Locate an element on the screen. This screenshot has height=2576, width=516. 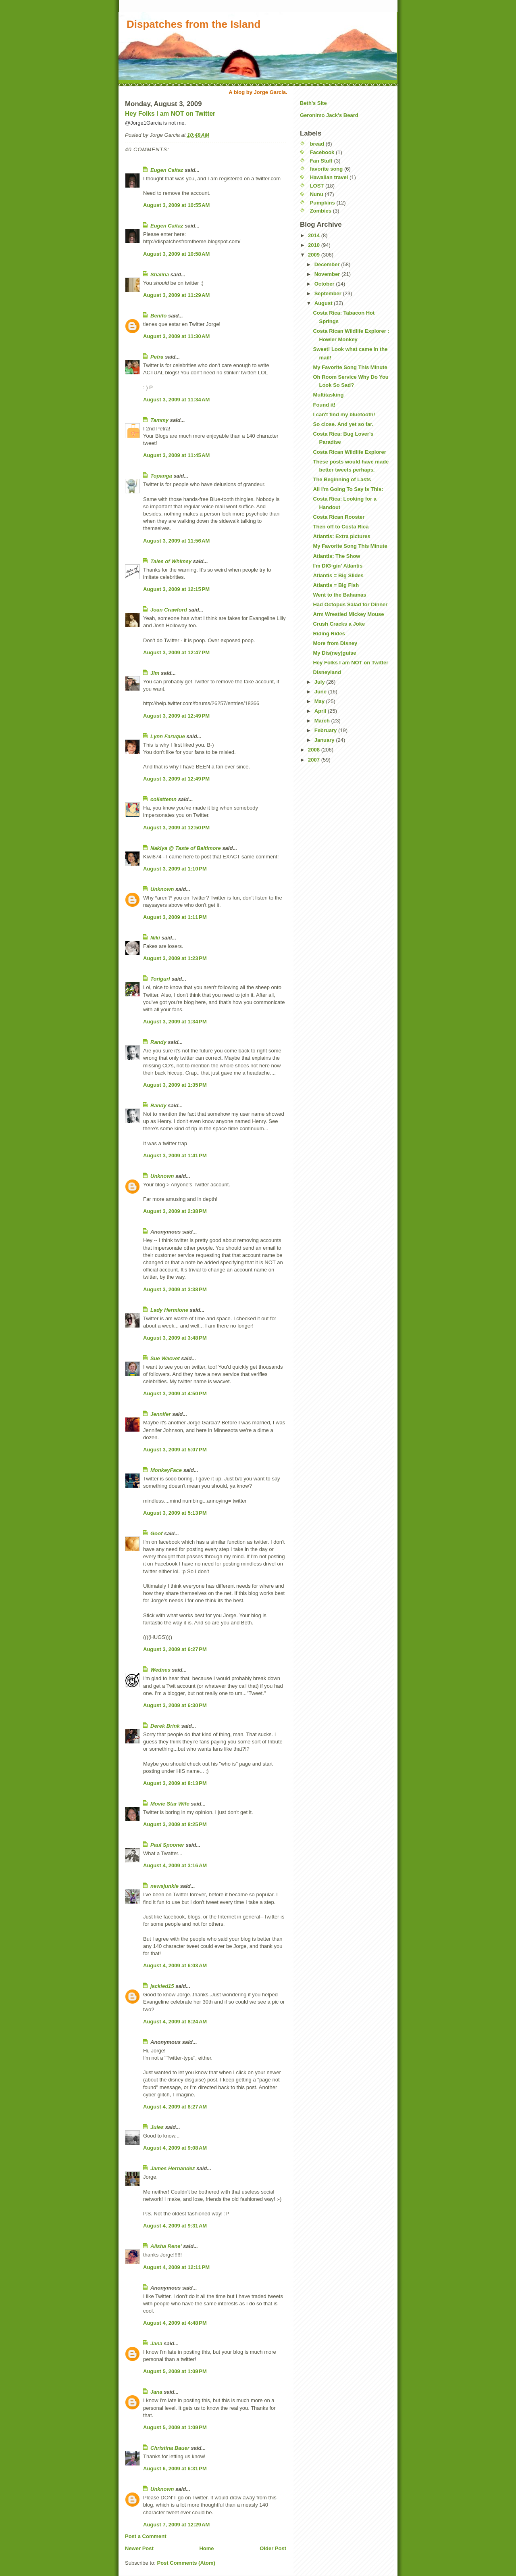
Found it! is located at coordinates (324, 405).